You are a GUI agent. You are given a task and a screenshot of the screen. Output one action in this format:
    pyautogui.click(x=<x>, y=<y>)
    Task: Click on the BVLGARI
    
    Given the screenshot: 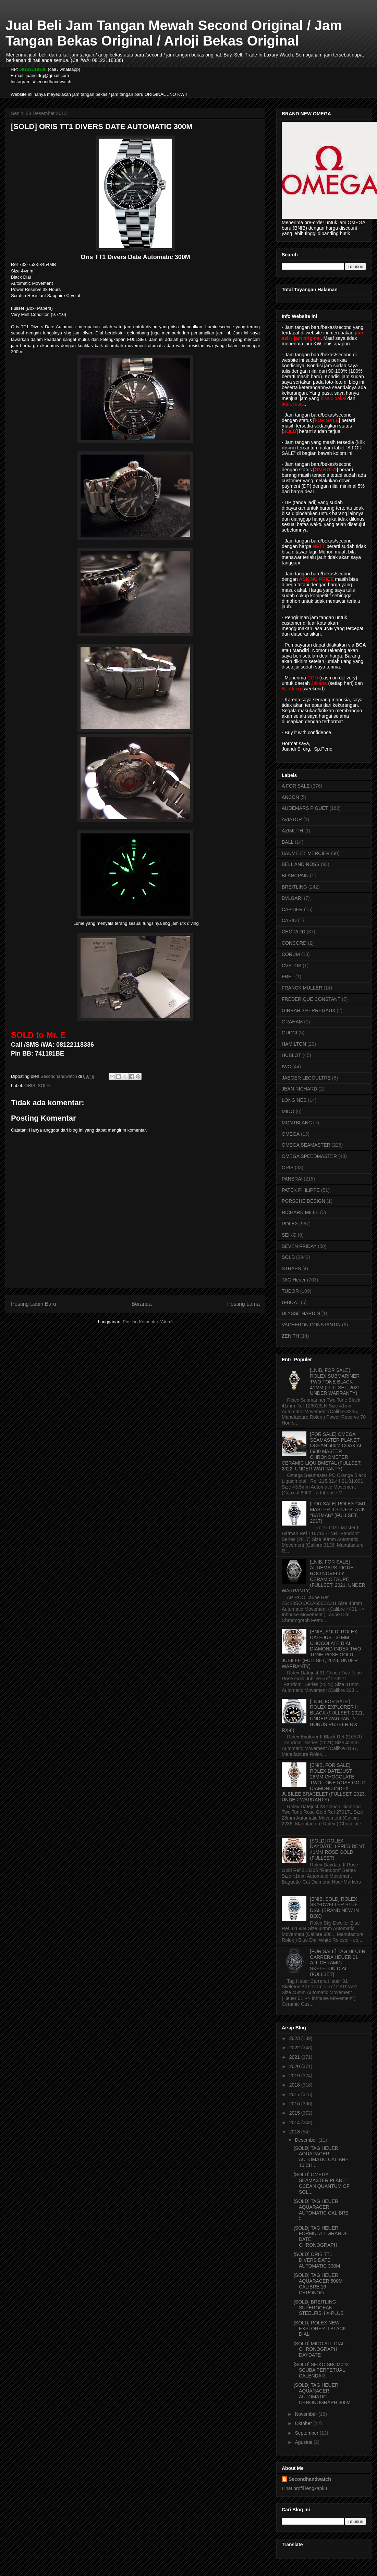 What is the action you would take?
    pyautogui.click(x=292, y=898)
    